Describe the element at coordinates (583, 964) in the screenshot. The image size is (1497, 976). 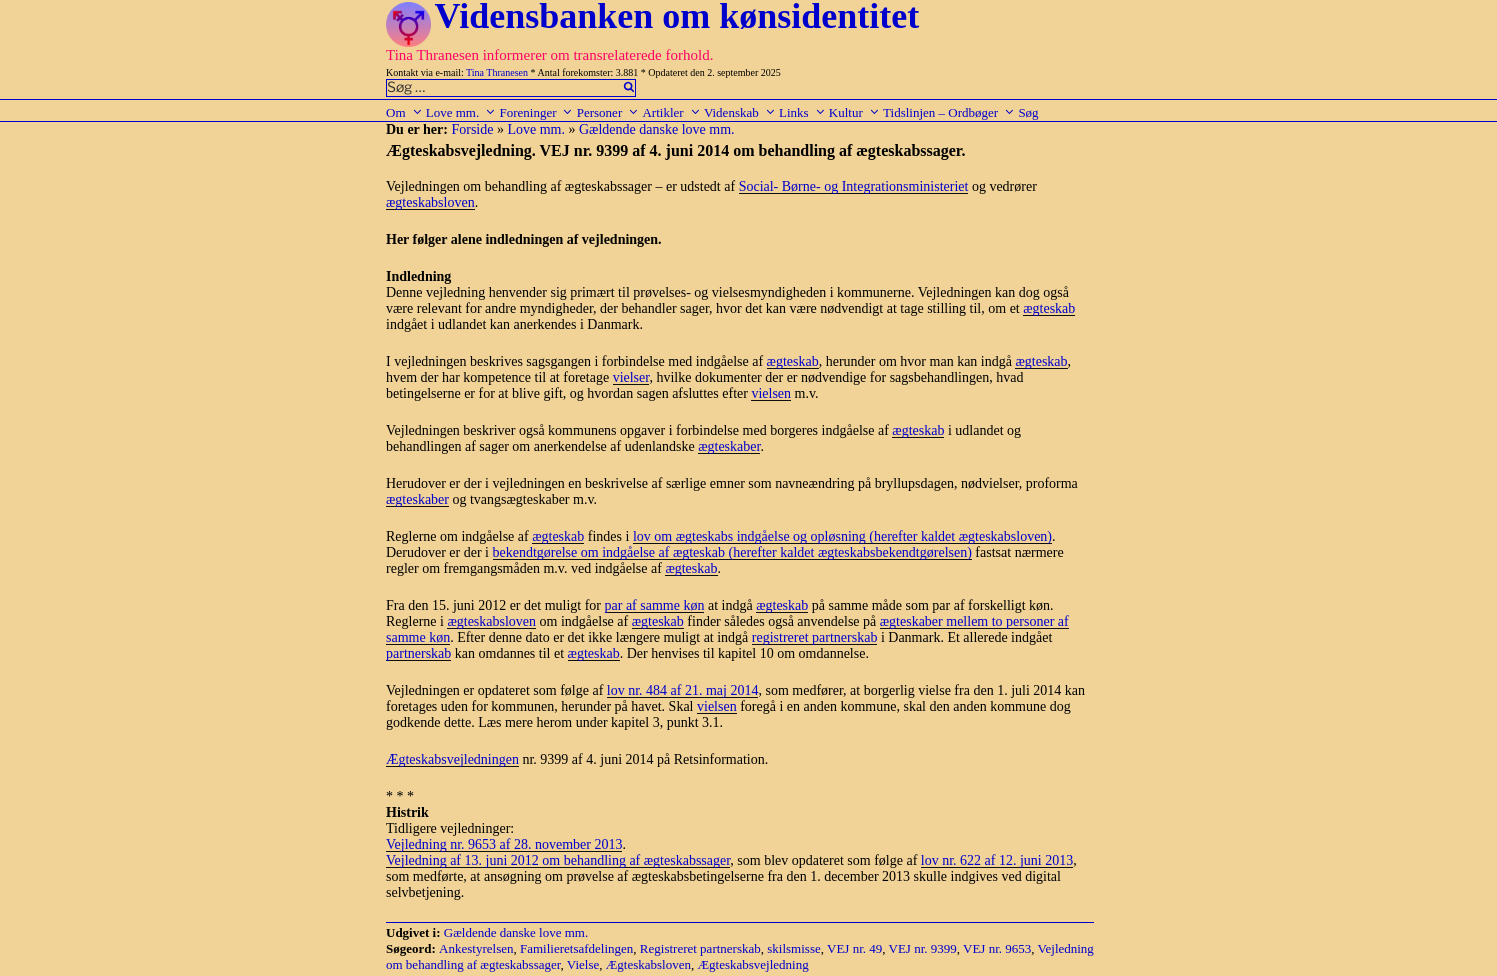
I see `Vielse` at that location.